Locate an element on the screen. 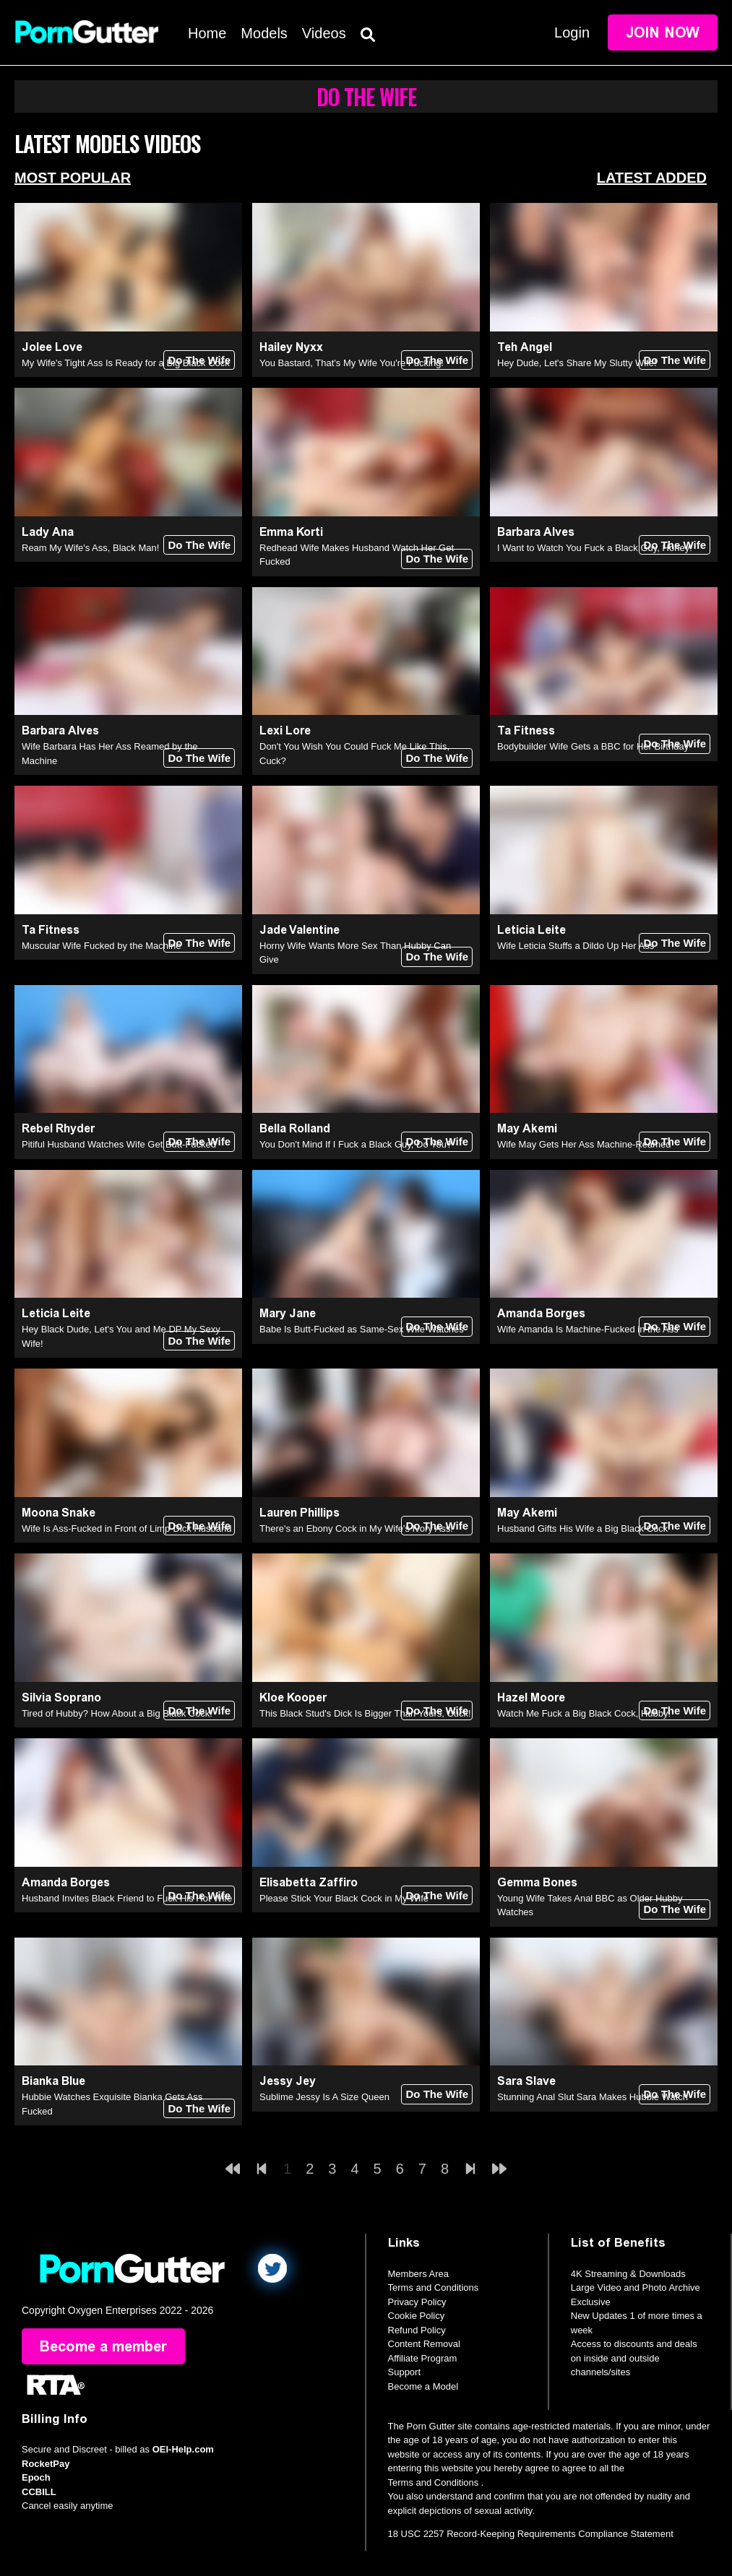 The image size is (732, 2576). Hazel Moore is located at coordinates (531, 1697).